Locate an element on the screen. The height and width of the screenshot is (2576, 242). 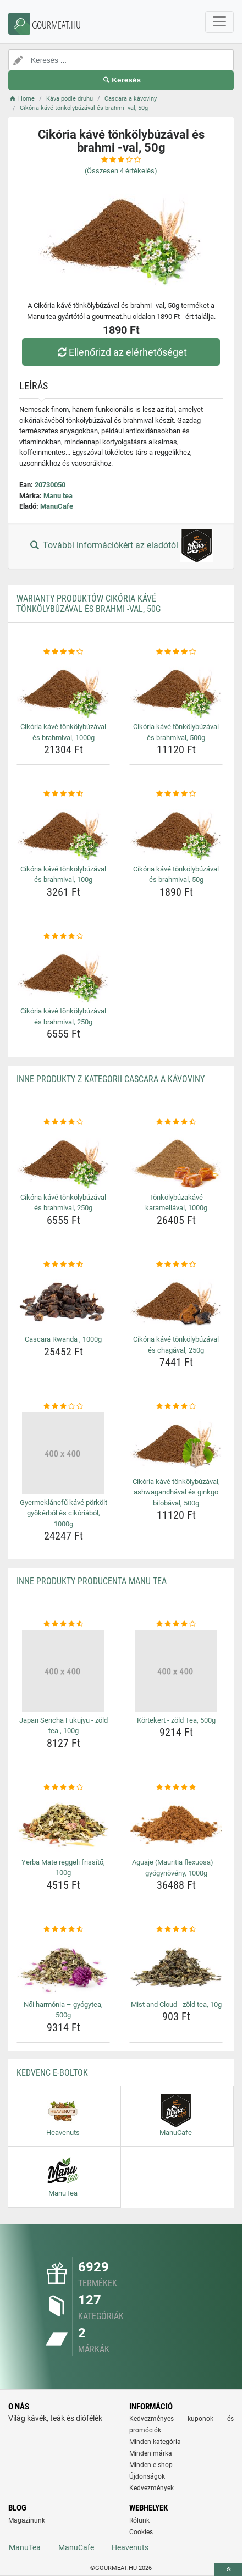
[cikoria-kave-tonkolybuzaval-es-brahmival-1000g-img] is located at coordinates (63, 688).